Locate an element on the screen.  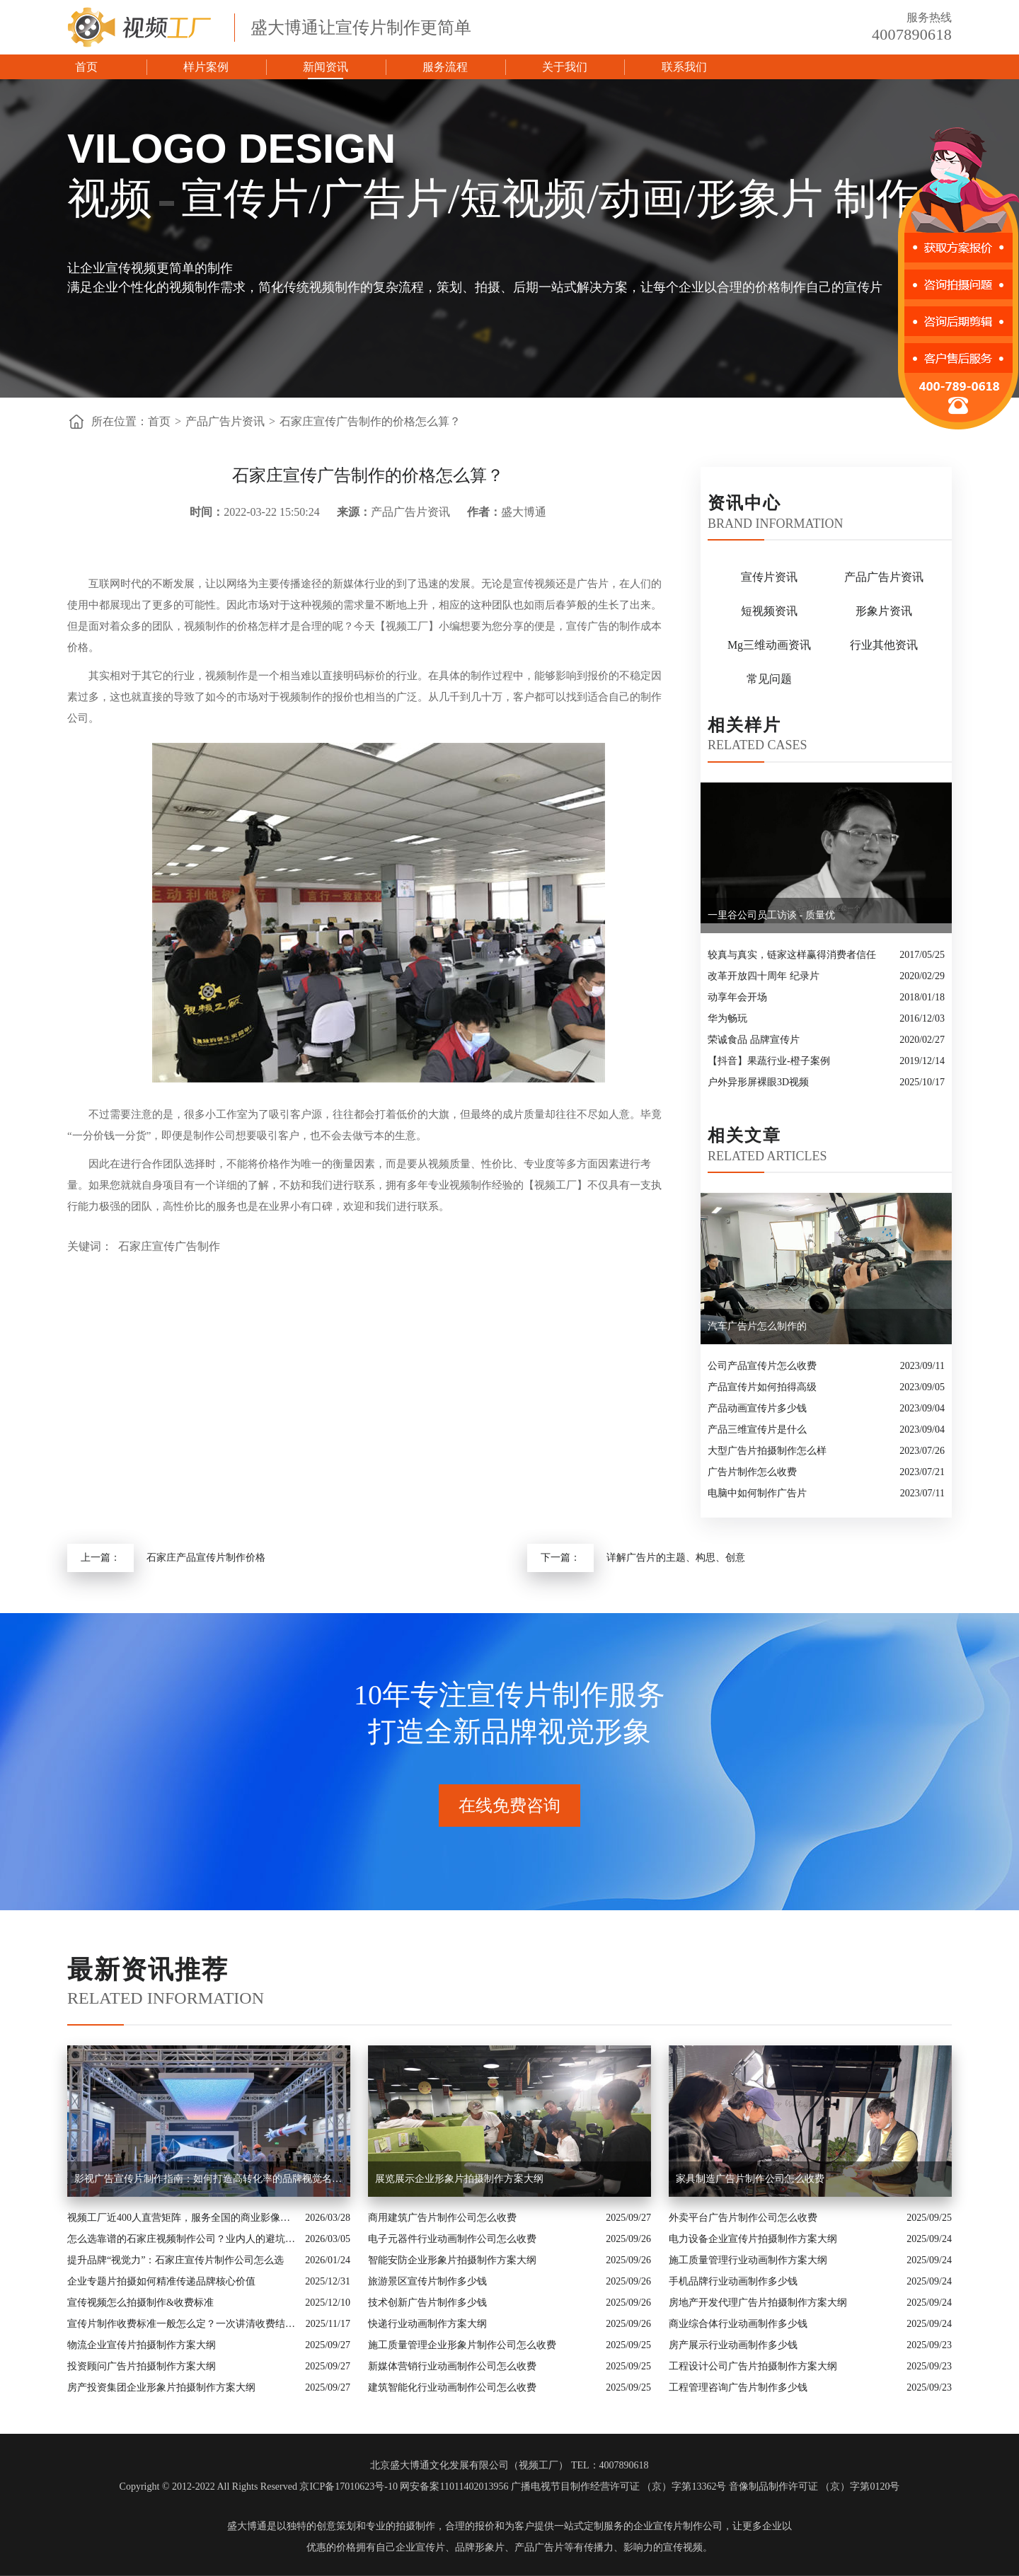
形象片资讯 is located at coordinates (884, 611).